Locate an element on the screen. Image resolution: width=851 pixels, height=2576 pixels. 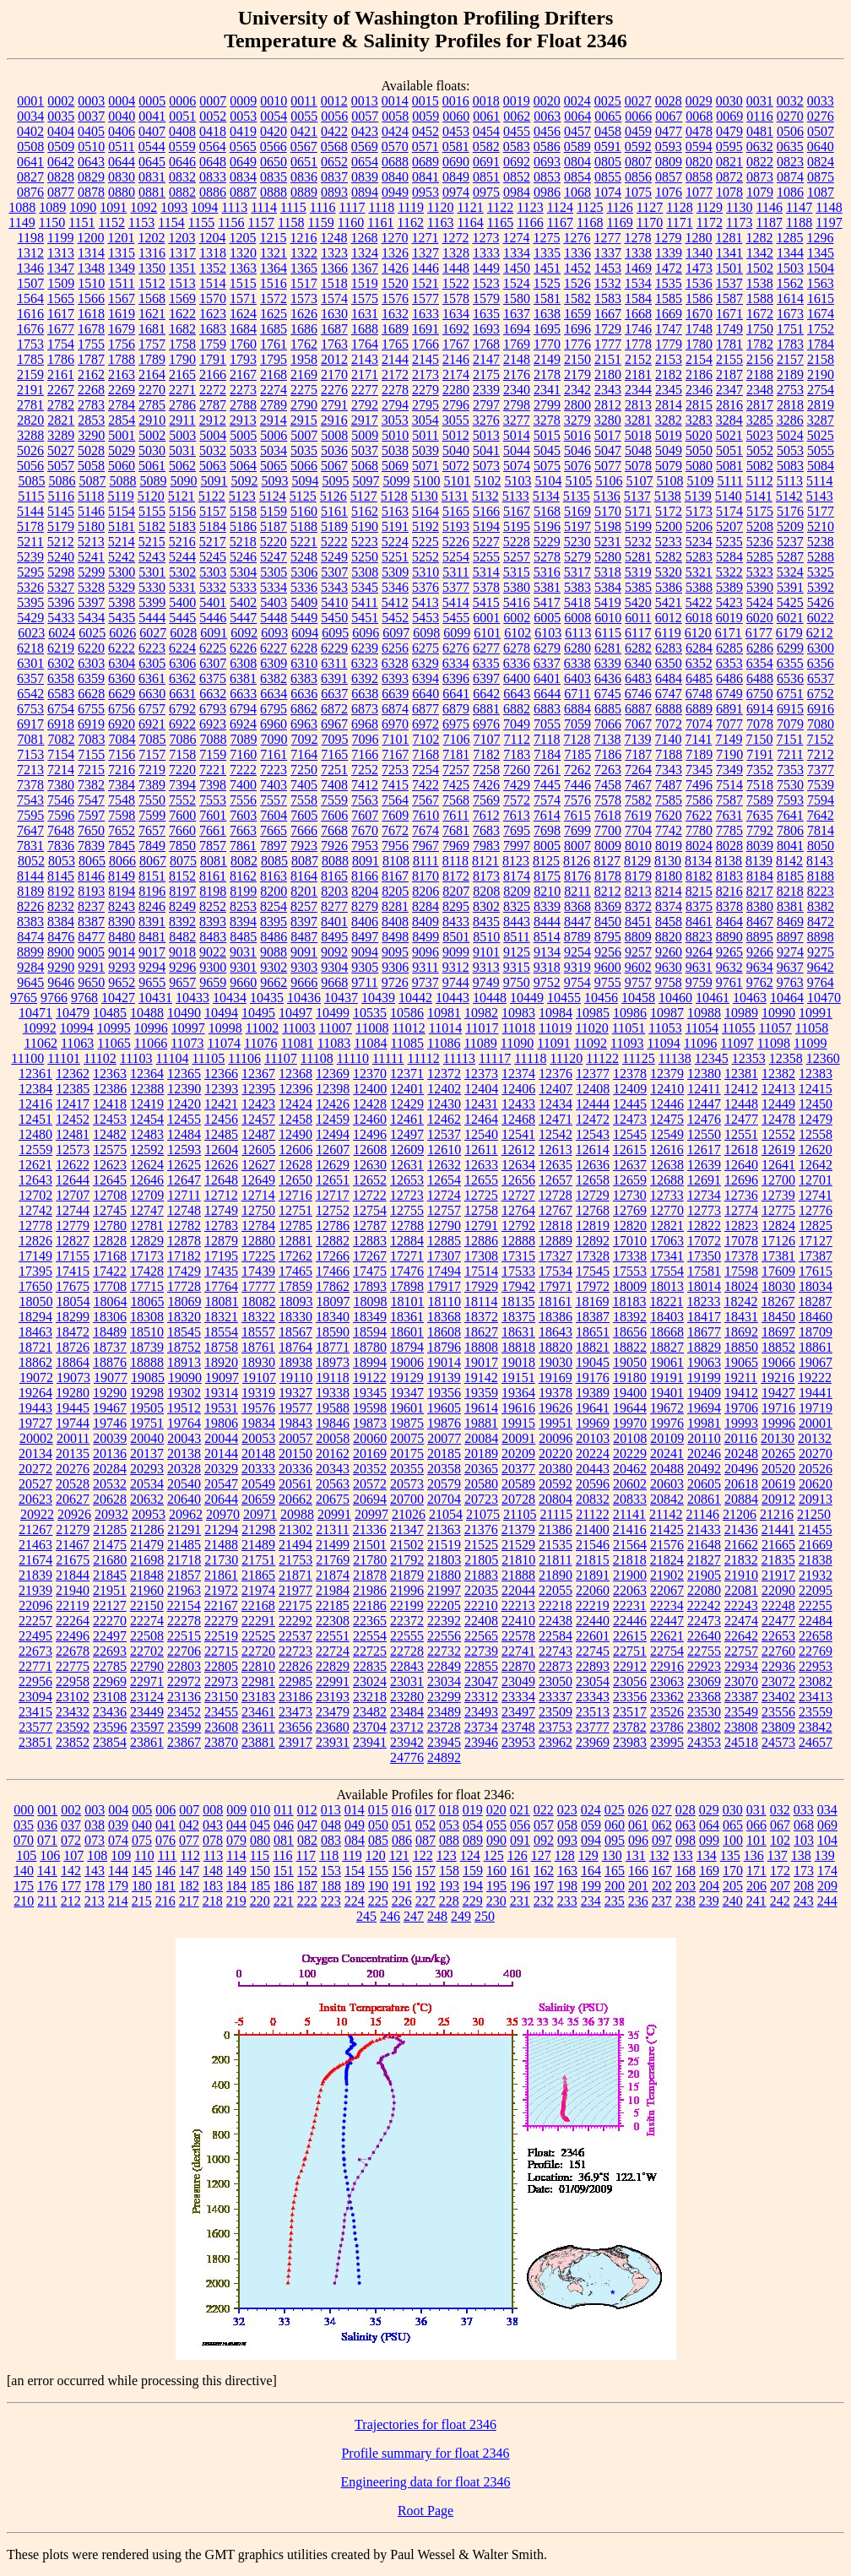
17168 is located at coordinates (110, 1256).